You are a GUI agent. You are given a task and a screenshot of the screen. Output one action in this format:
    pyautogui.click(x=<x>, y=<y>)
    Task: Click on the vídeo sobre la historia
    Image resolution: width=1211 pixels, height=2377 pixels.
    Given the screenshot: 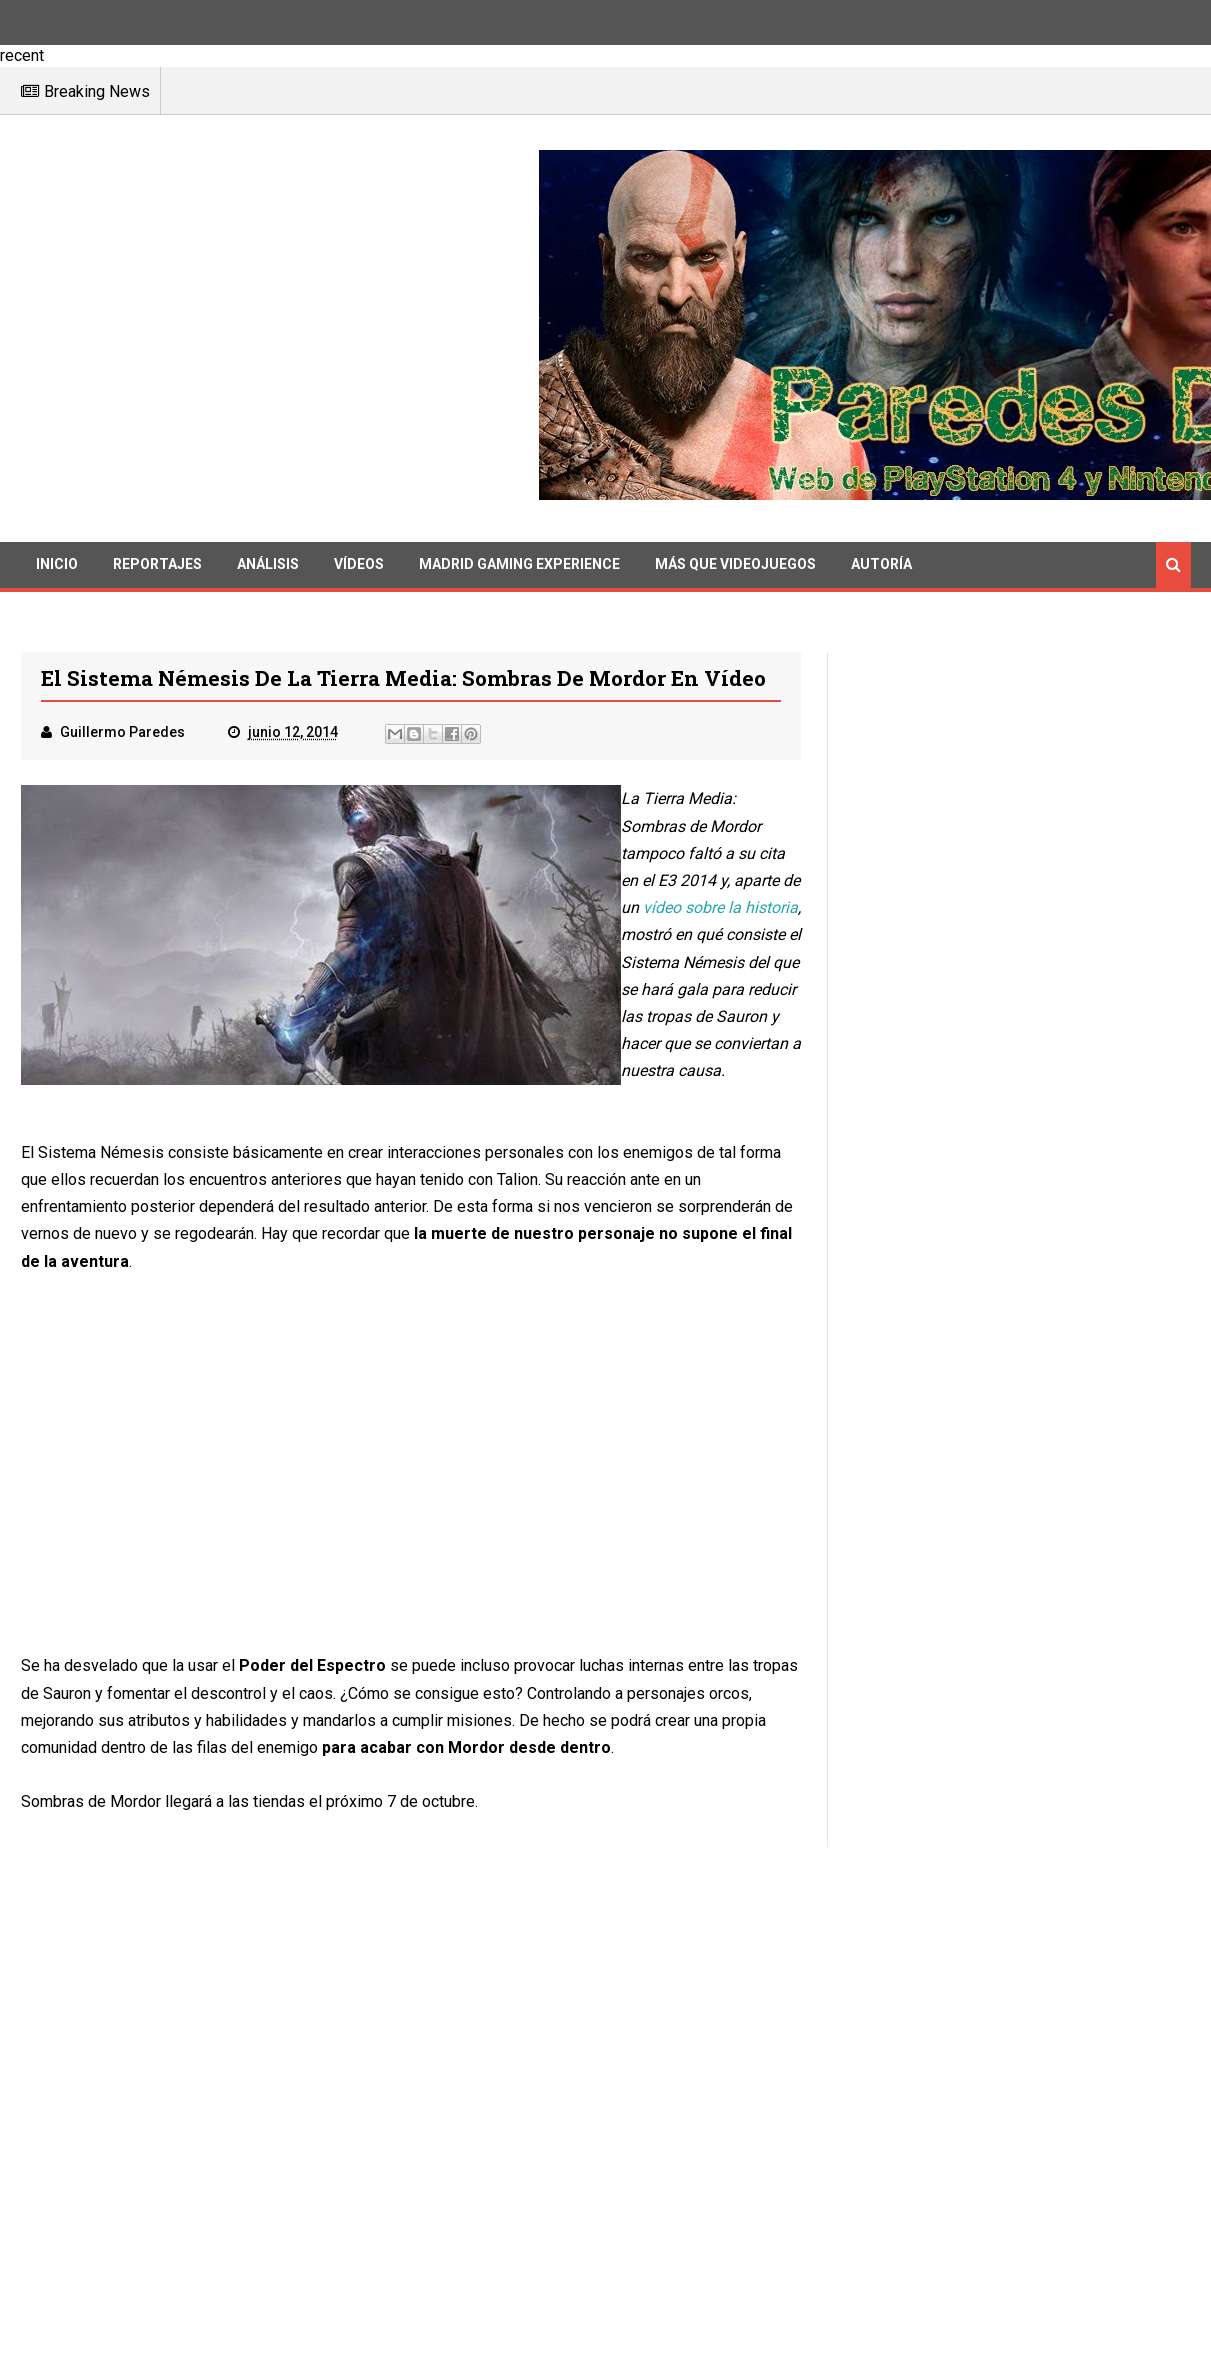 What is the action you would take?
    pyautogui.click(x=720, y=907)
    